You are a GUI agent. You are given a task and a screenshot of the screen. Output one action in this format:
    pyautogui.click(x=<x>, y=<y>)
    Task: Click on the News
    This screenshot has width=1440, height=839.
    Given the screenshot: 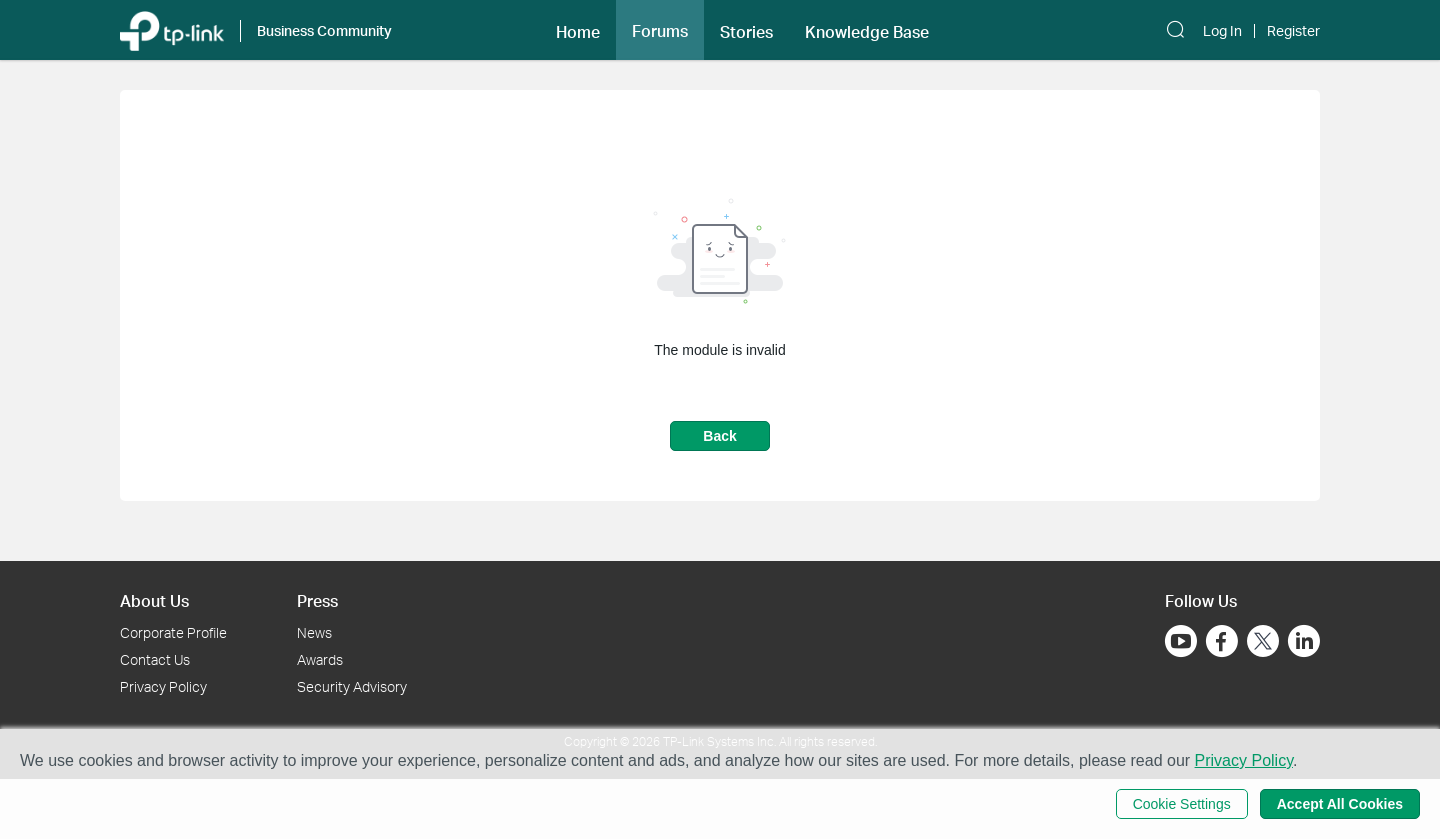 What is the action you would take?
    pyautogui.click(x=314, y=632)
    